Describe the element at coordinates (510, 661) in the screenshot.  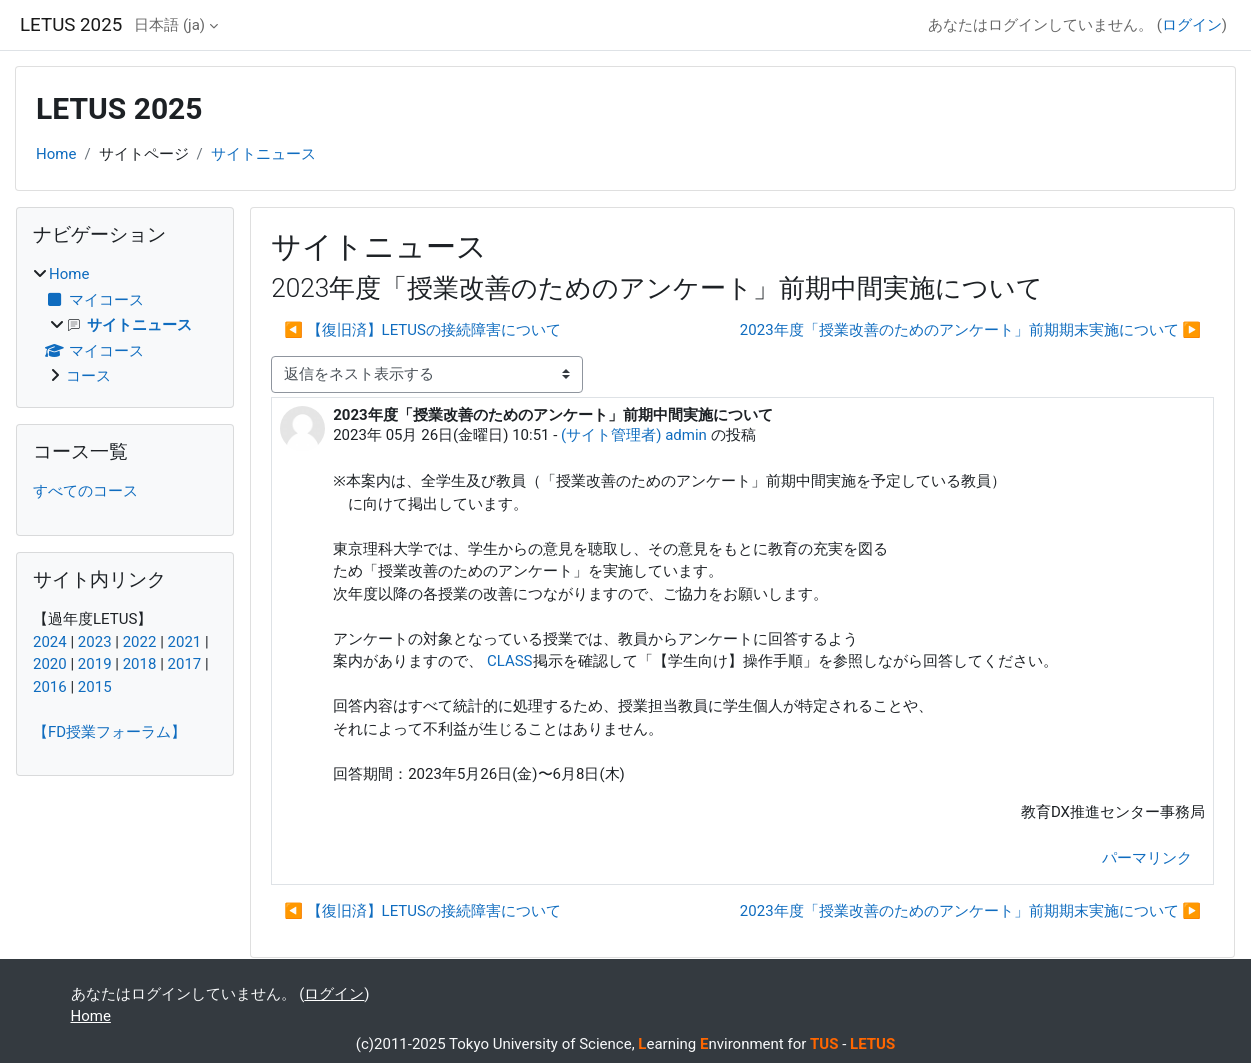
I see `CLASS` at that location.